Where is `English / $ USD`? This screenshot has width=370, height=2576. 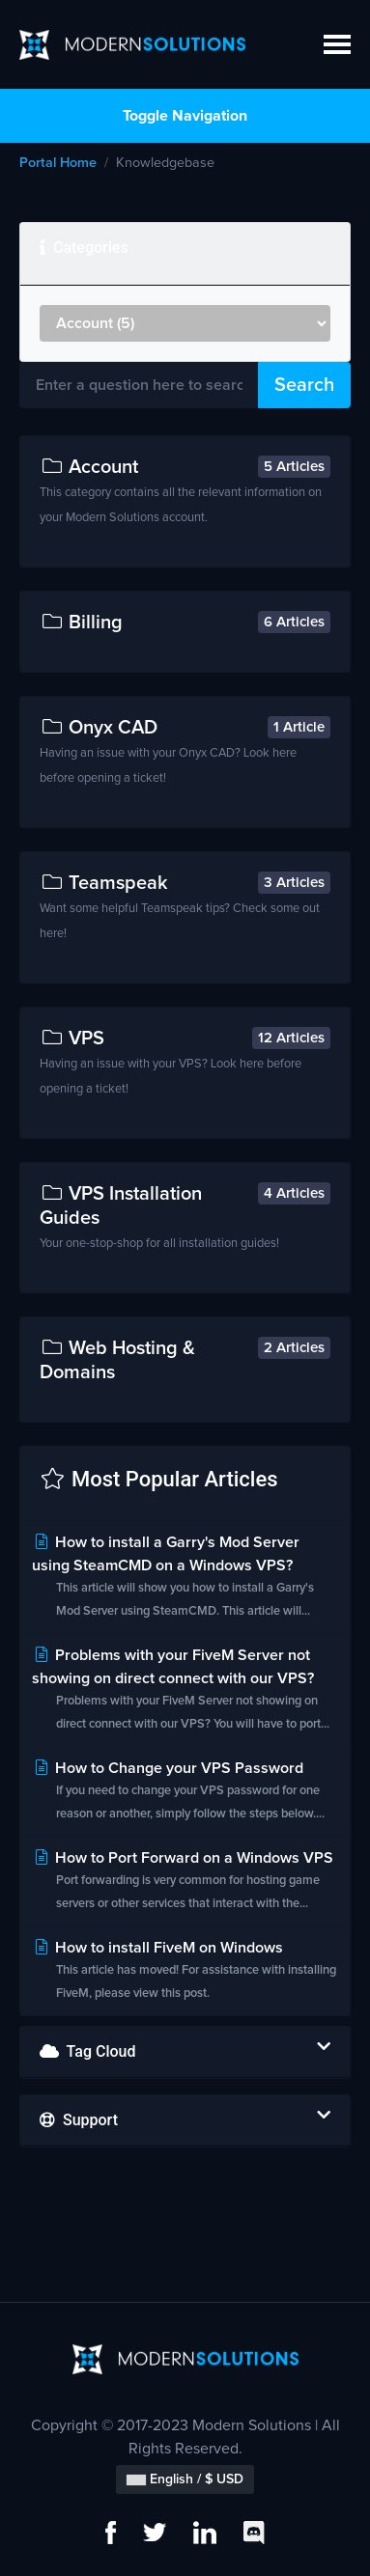
English / $ USD is located at coordinates (185, 2479).